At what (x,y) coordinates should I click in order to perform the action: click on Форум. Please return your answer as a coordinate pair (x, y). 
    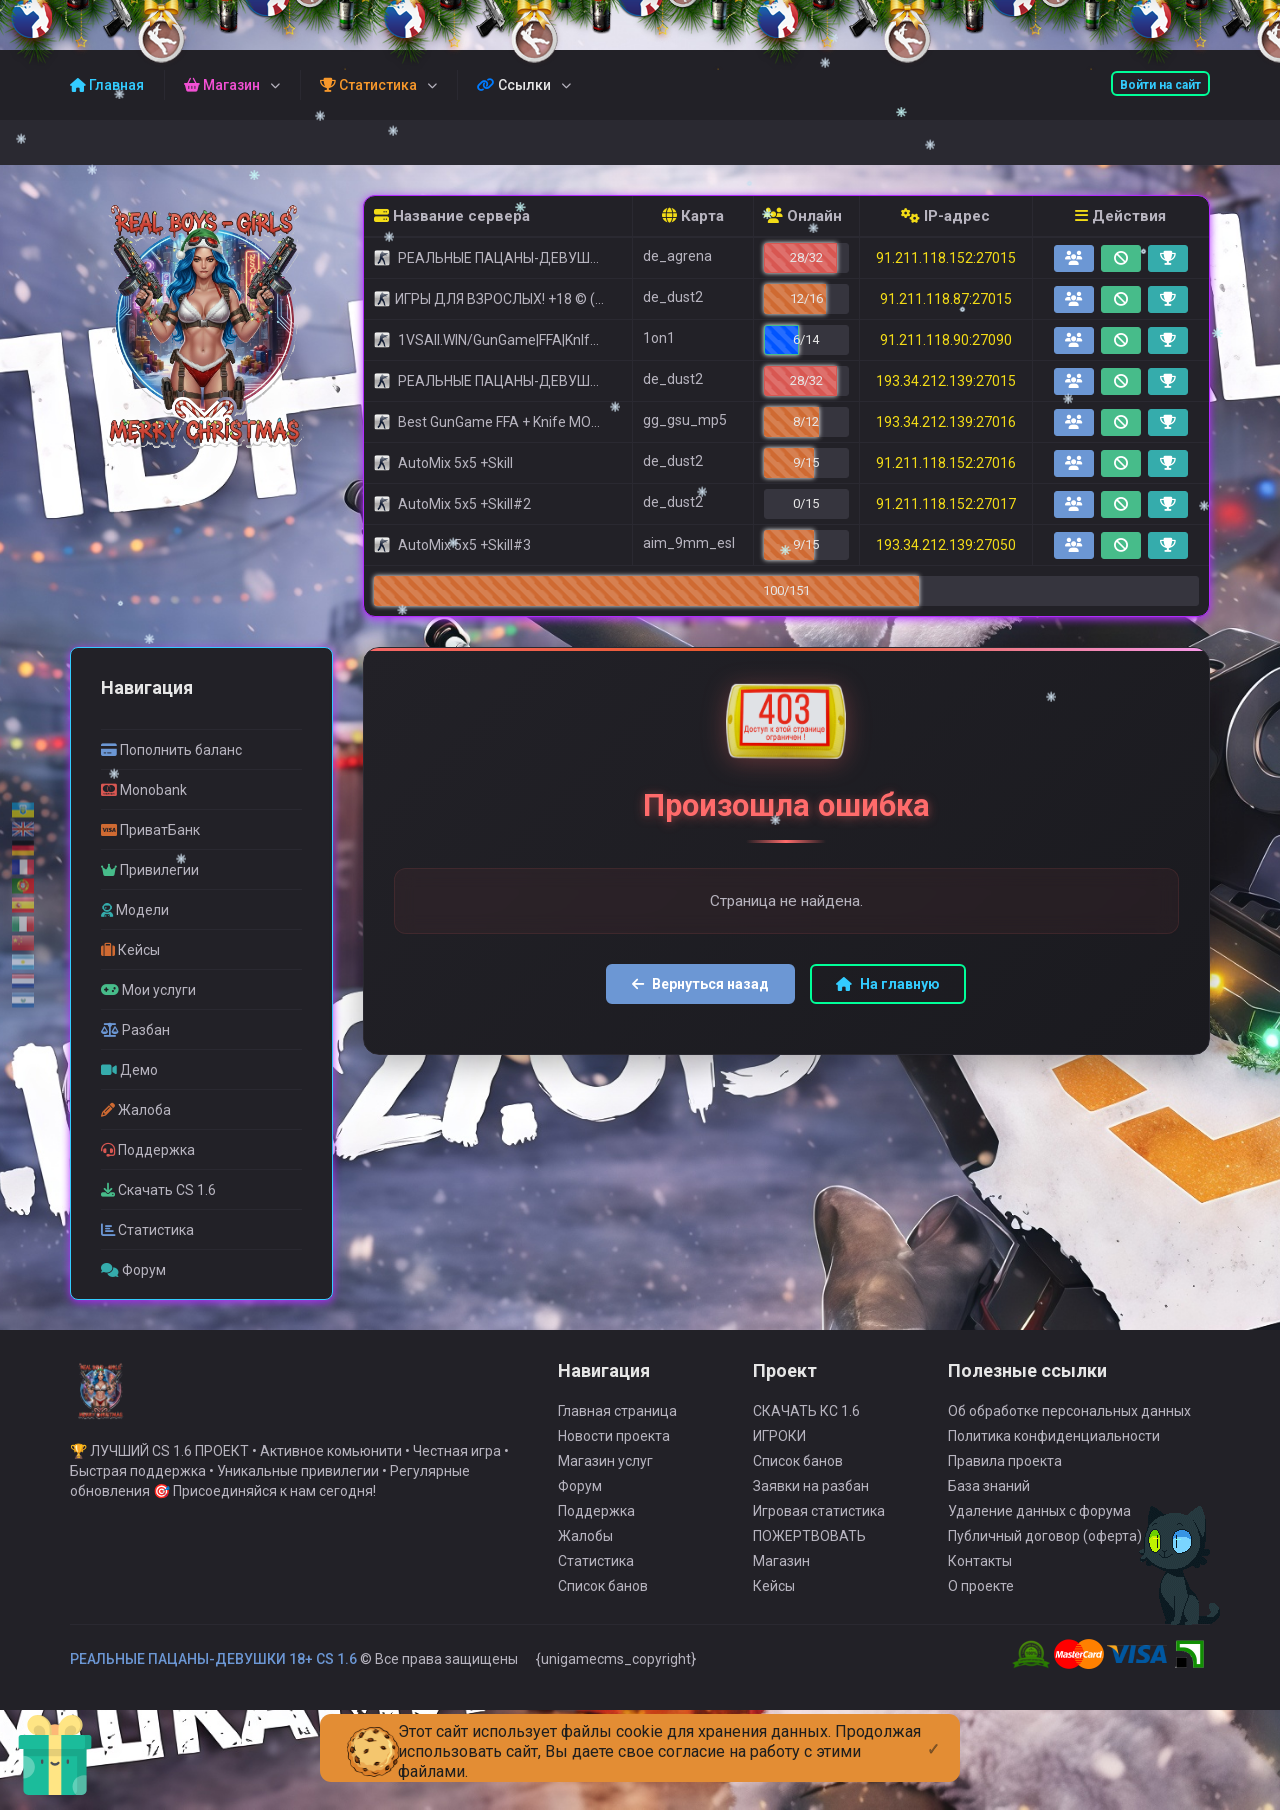
    Looking at the image, I should click on (580, 1502).